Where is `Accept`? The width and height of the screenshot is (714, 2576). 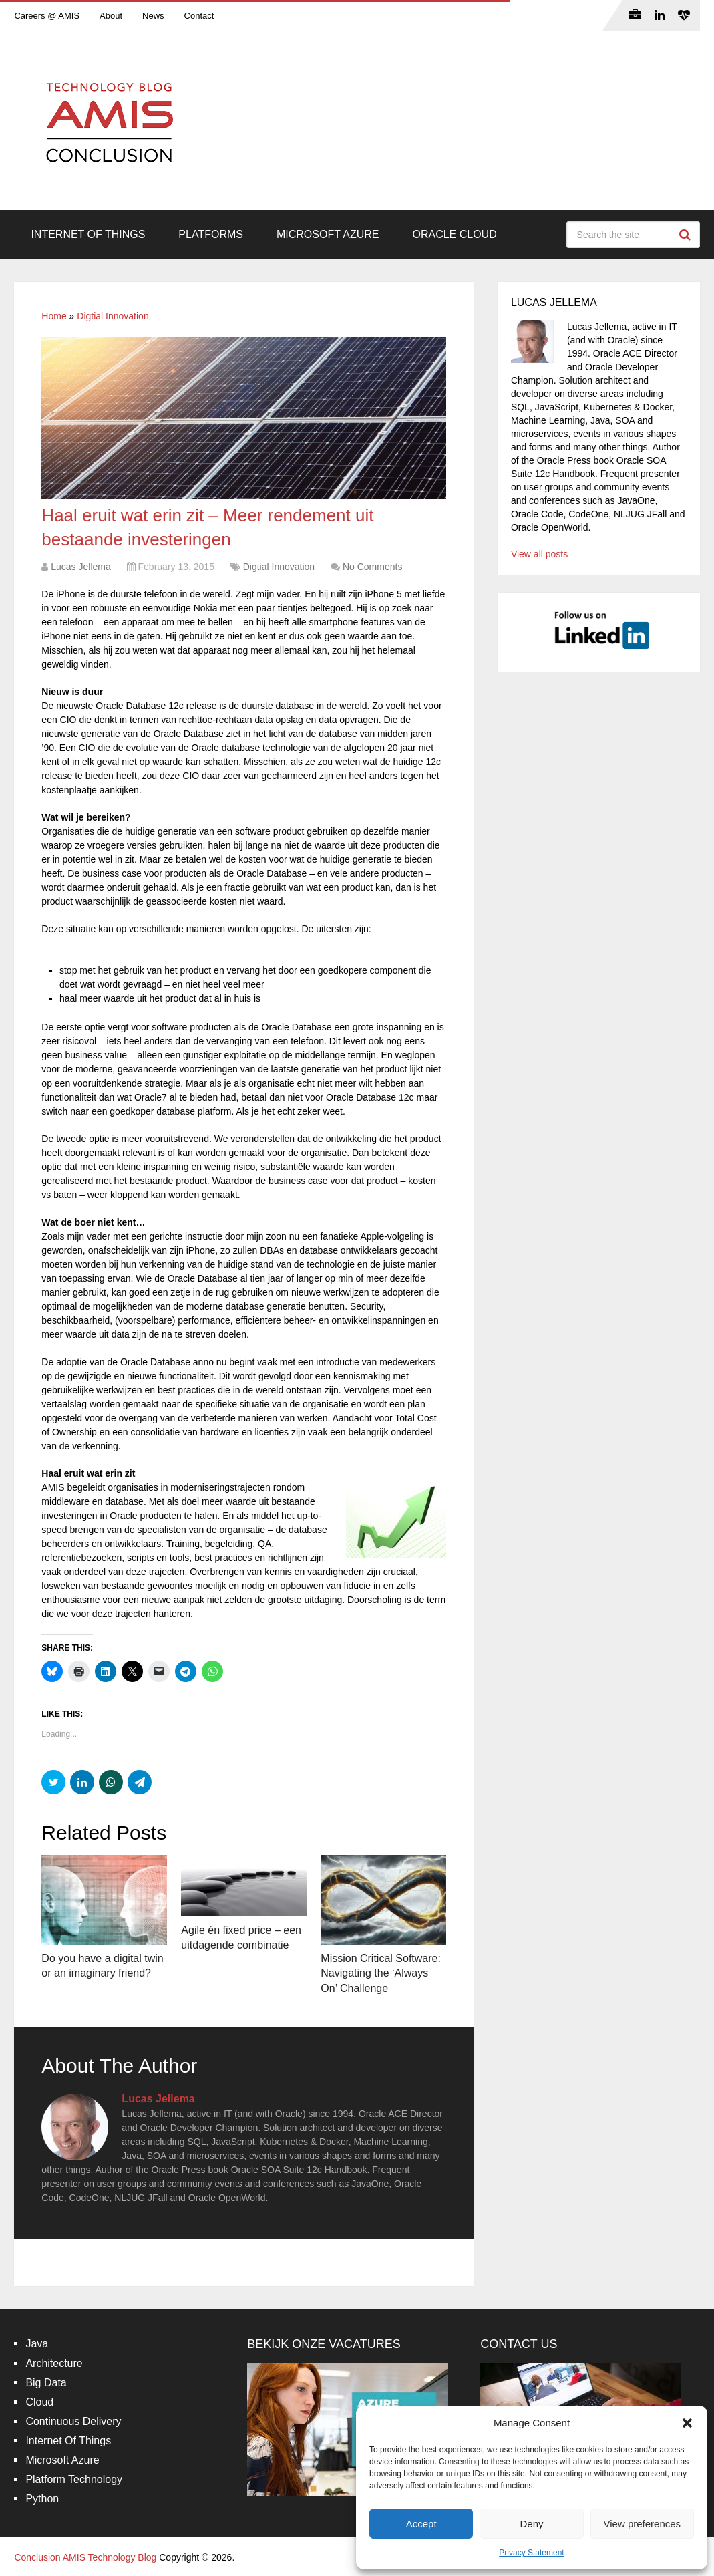
Accept is located at coordinates (421, 2523).